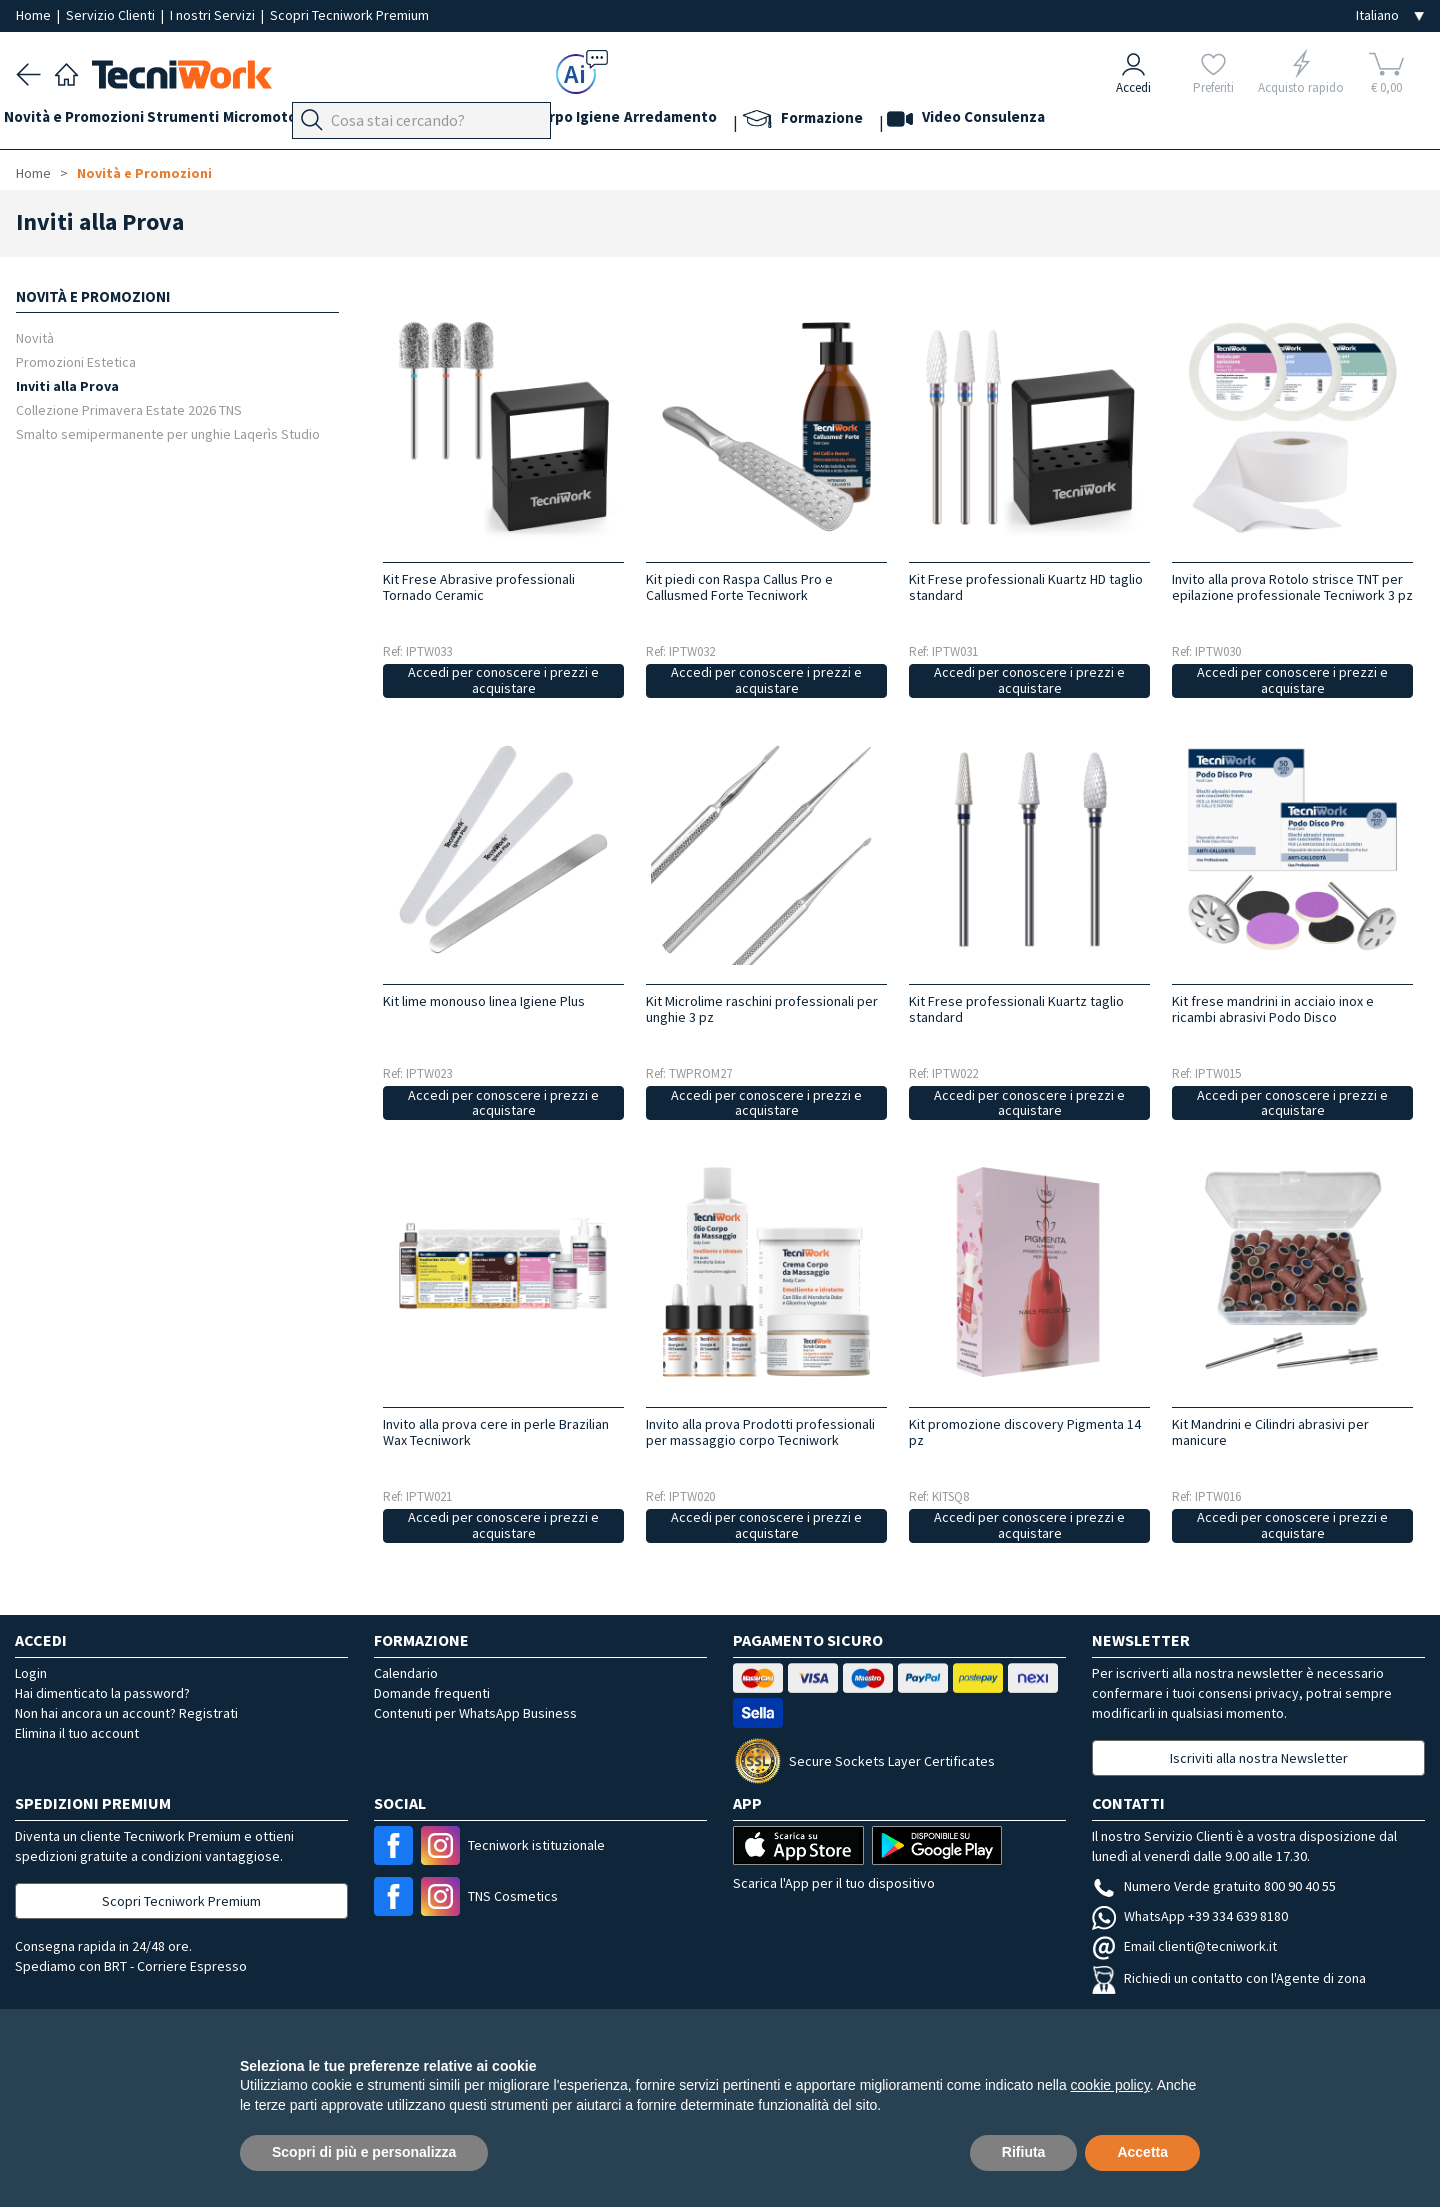 This screenshot has width=1440, height=2207. Describe the element at coordinates (430, 121) in the screenshot. I see `Piedi` at that location.